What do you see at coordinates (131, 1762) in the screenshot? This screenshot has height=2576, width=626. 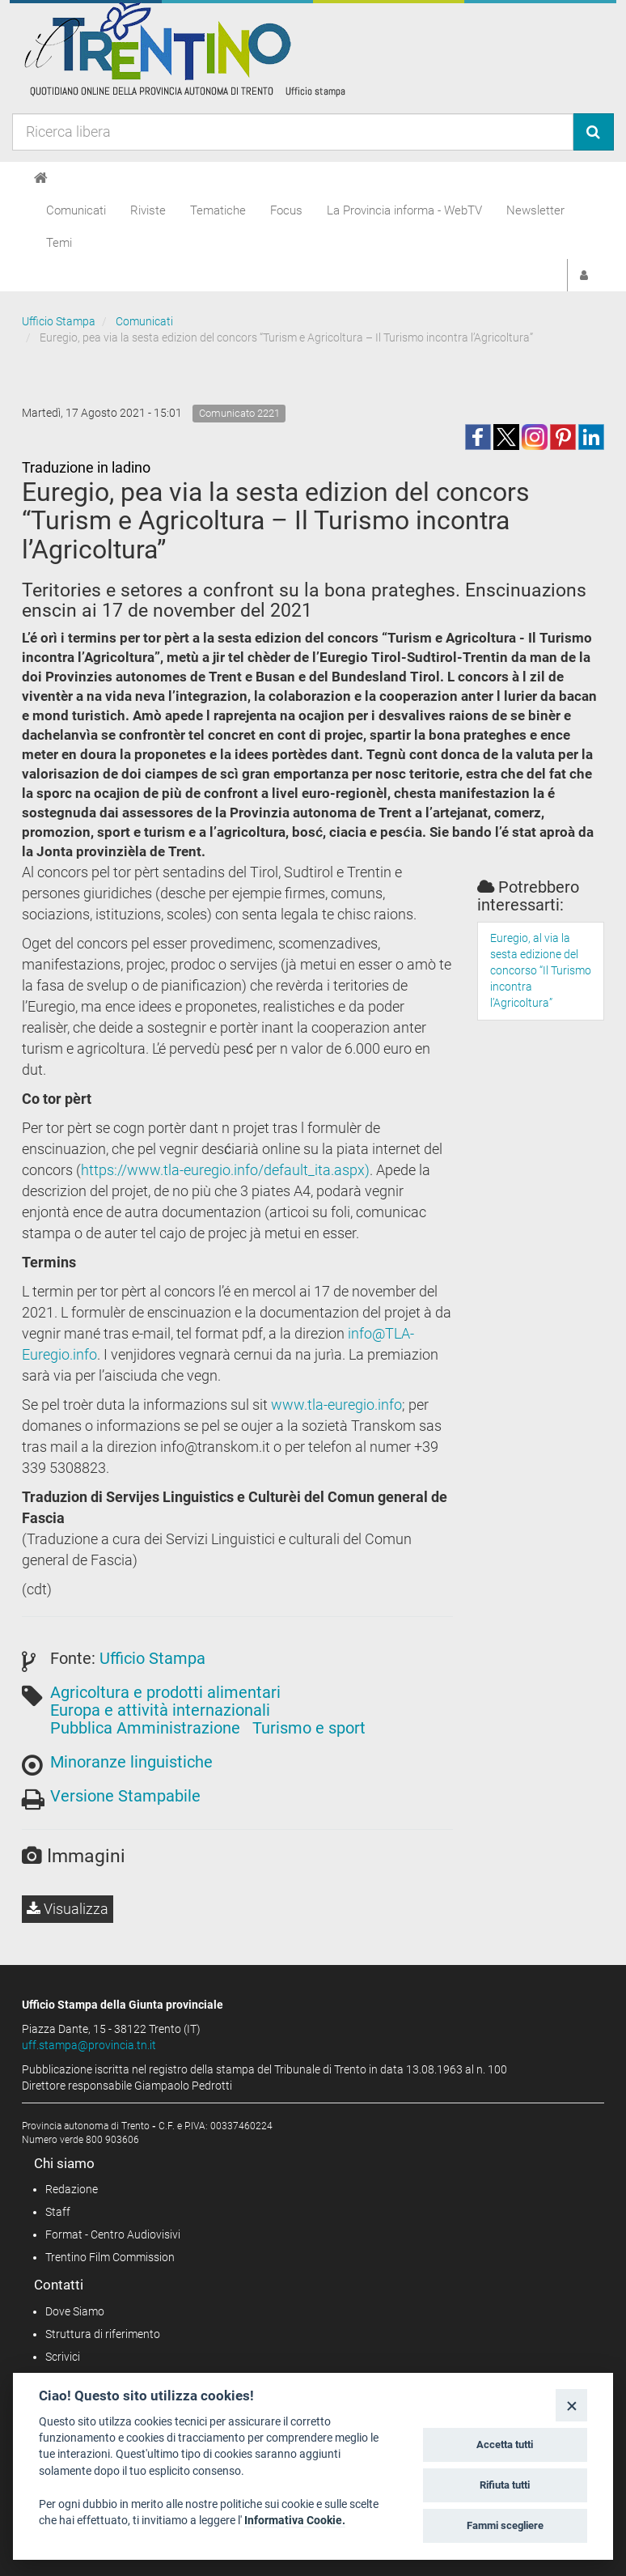 I see `Minoranze linguistiche` at bounding box center [131, 1762].